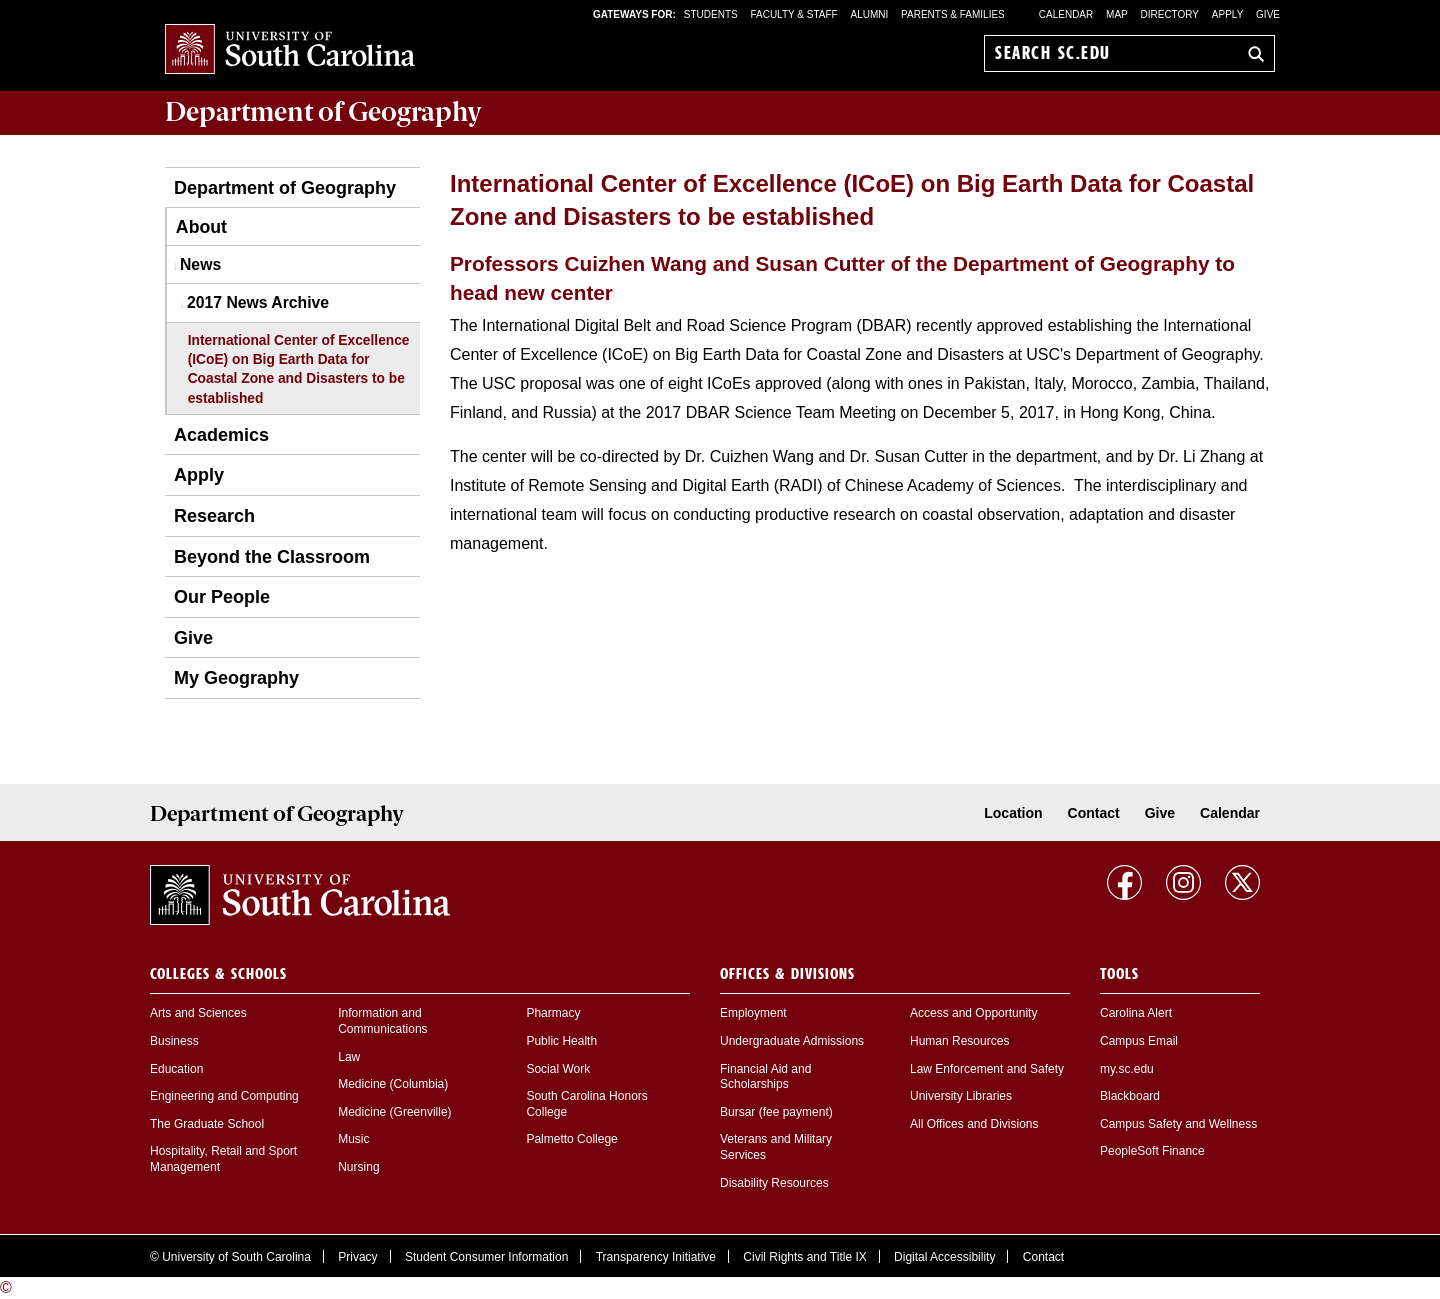 This screenshot has height=1299, width=1440. What do you see at coordinates (1228, 14) in the screenshot?
I see `Apply` at bounding box center [1228, 14].